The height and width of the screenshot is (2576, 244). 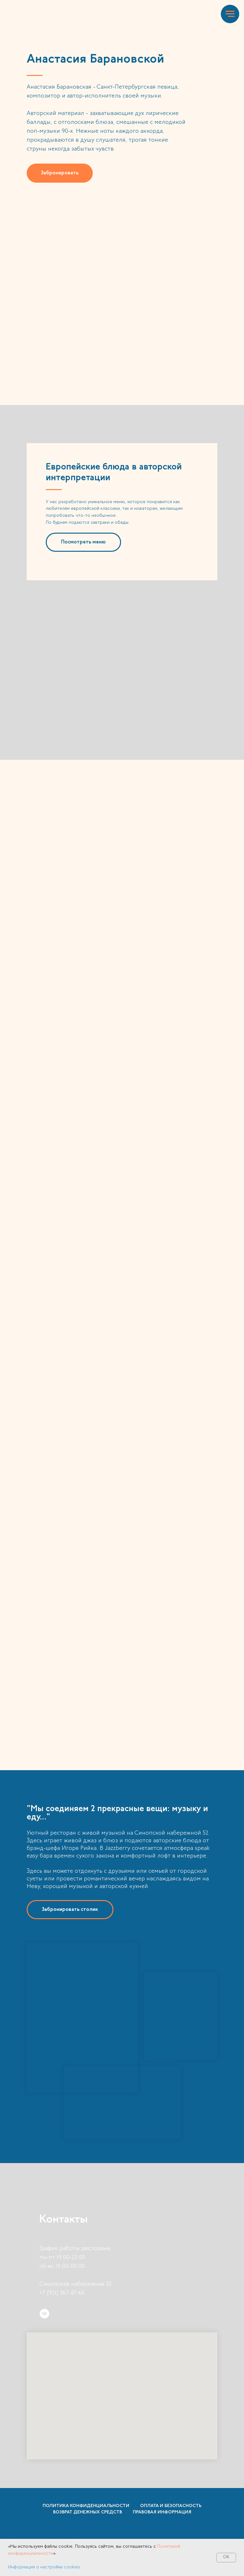 I want to click on Возврат денежных средств, so click(x=87, y=2512).